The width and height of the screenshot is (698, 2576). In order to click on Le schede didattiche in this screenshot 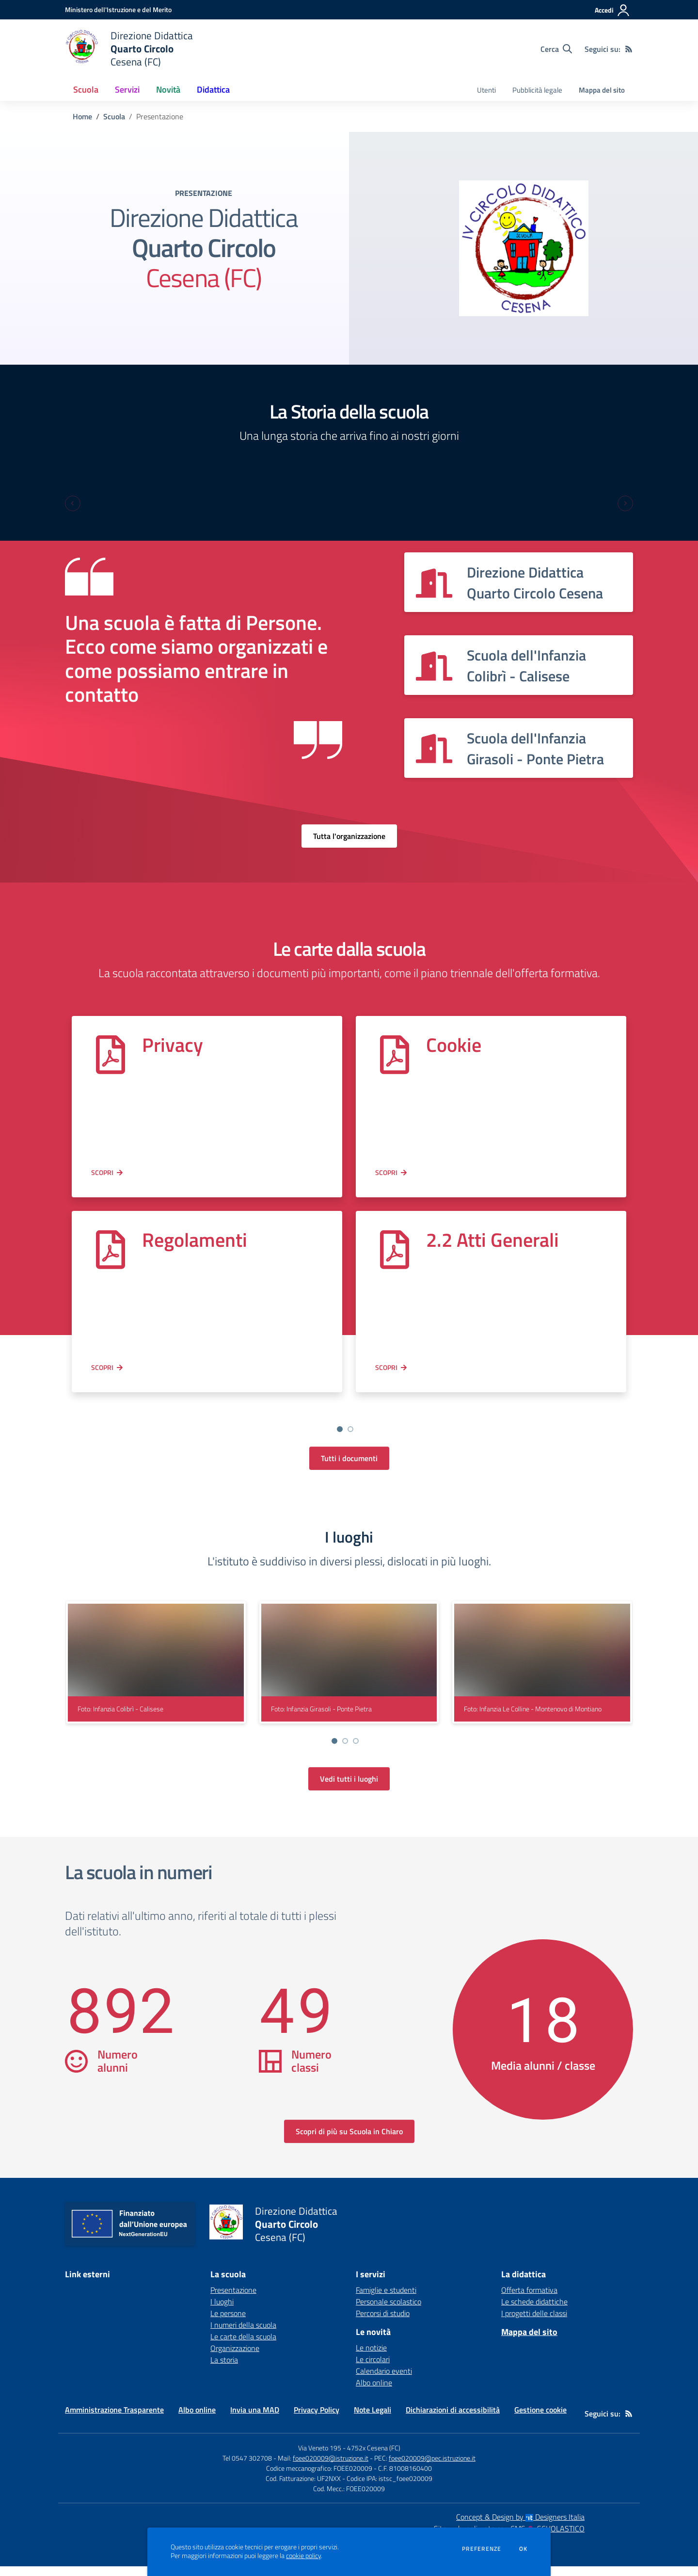, I will do `click(534, 2311)`.